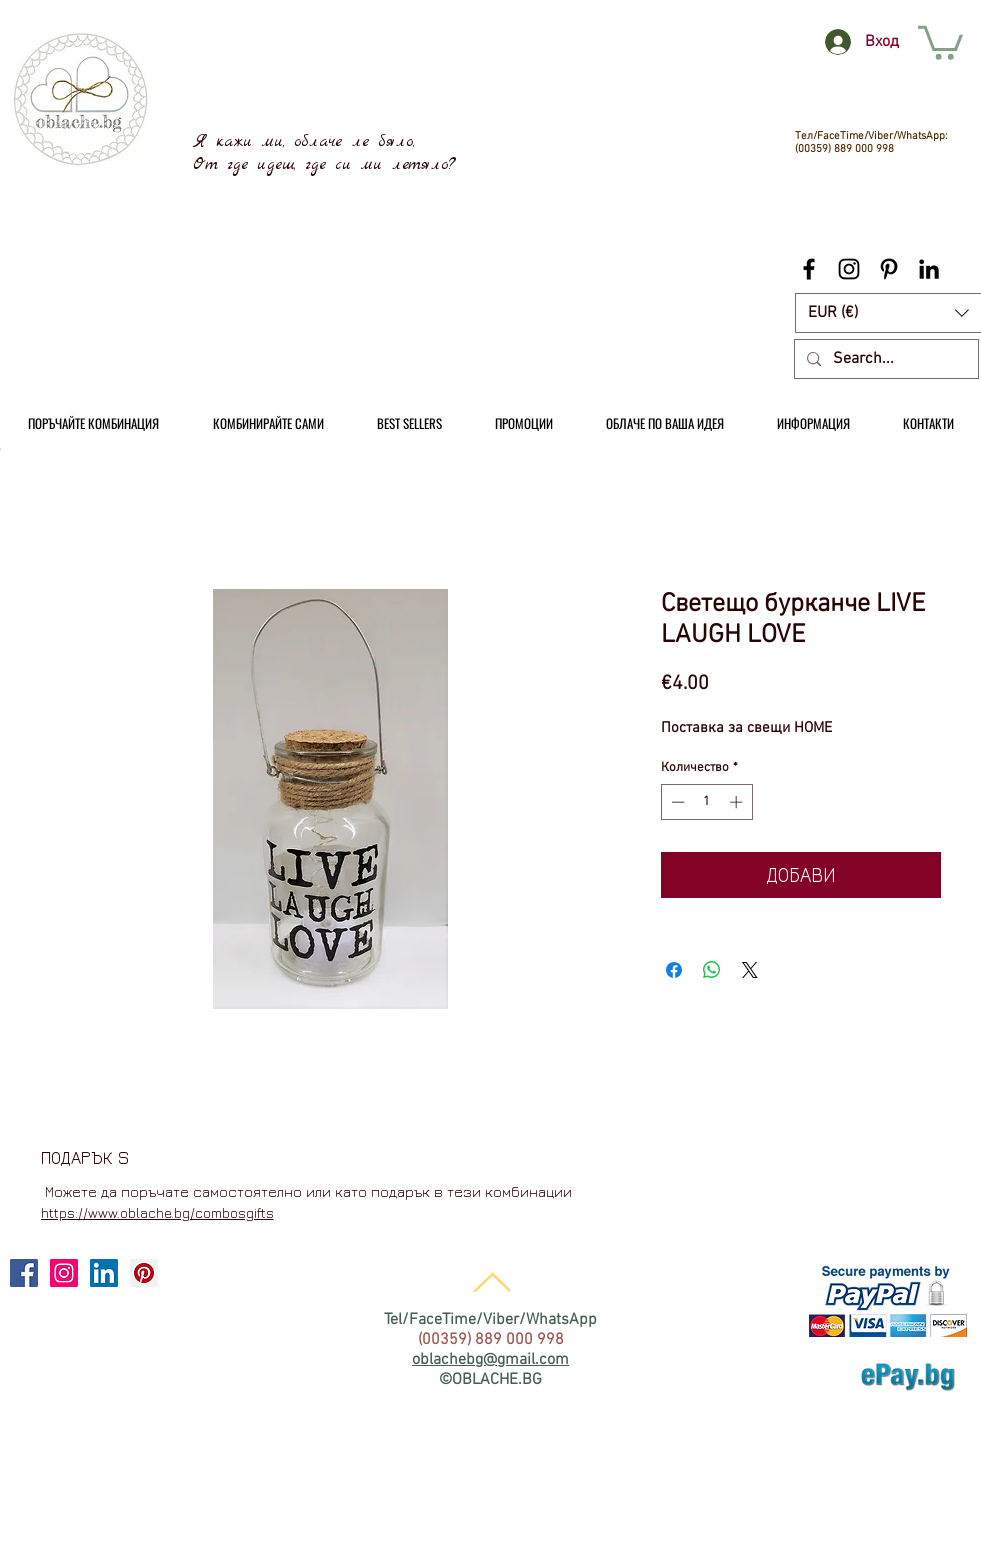 This screenshot has width=981, height=1558. I want to click on [Pinterest Social Icon], so click(144, 1273).